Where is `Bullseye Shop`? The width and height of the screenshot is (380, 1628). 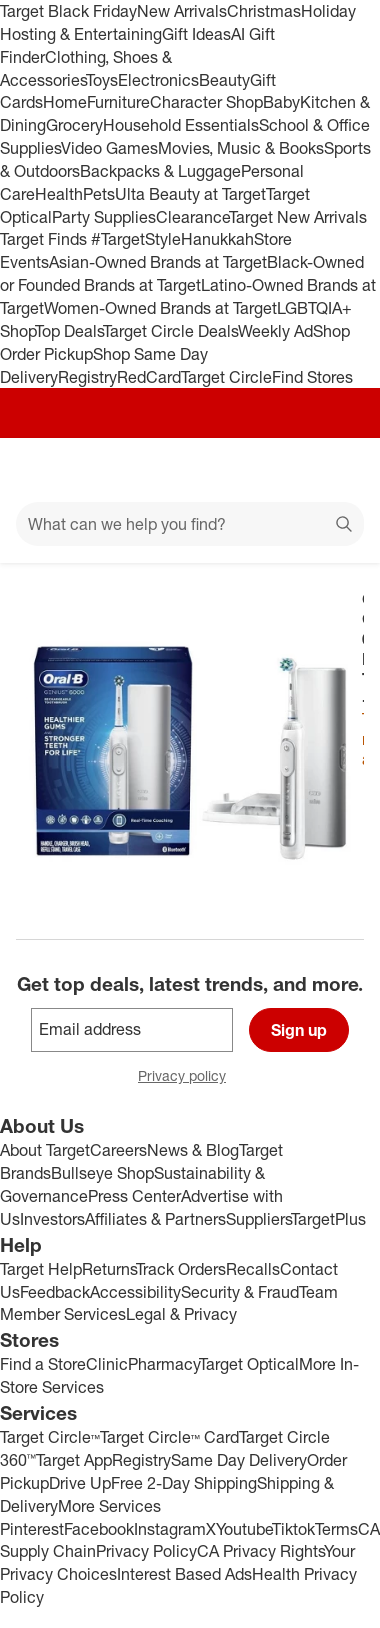
Bullseye Shop is located at coordinates (102, 1173).